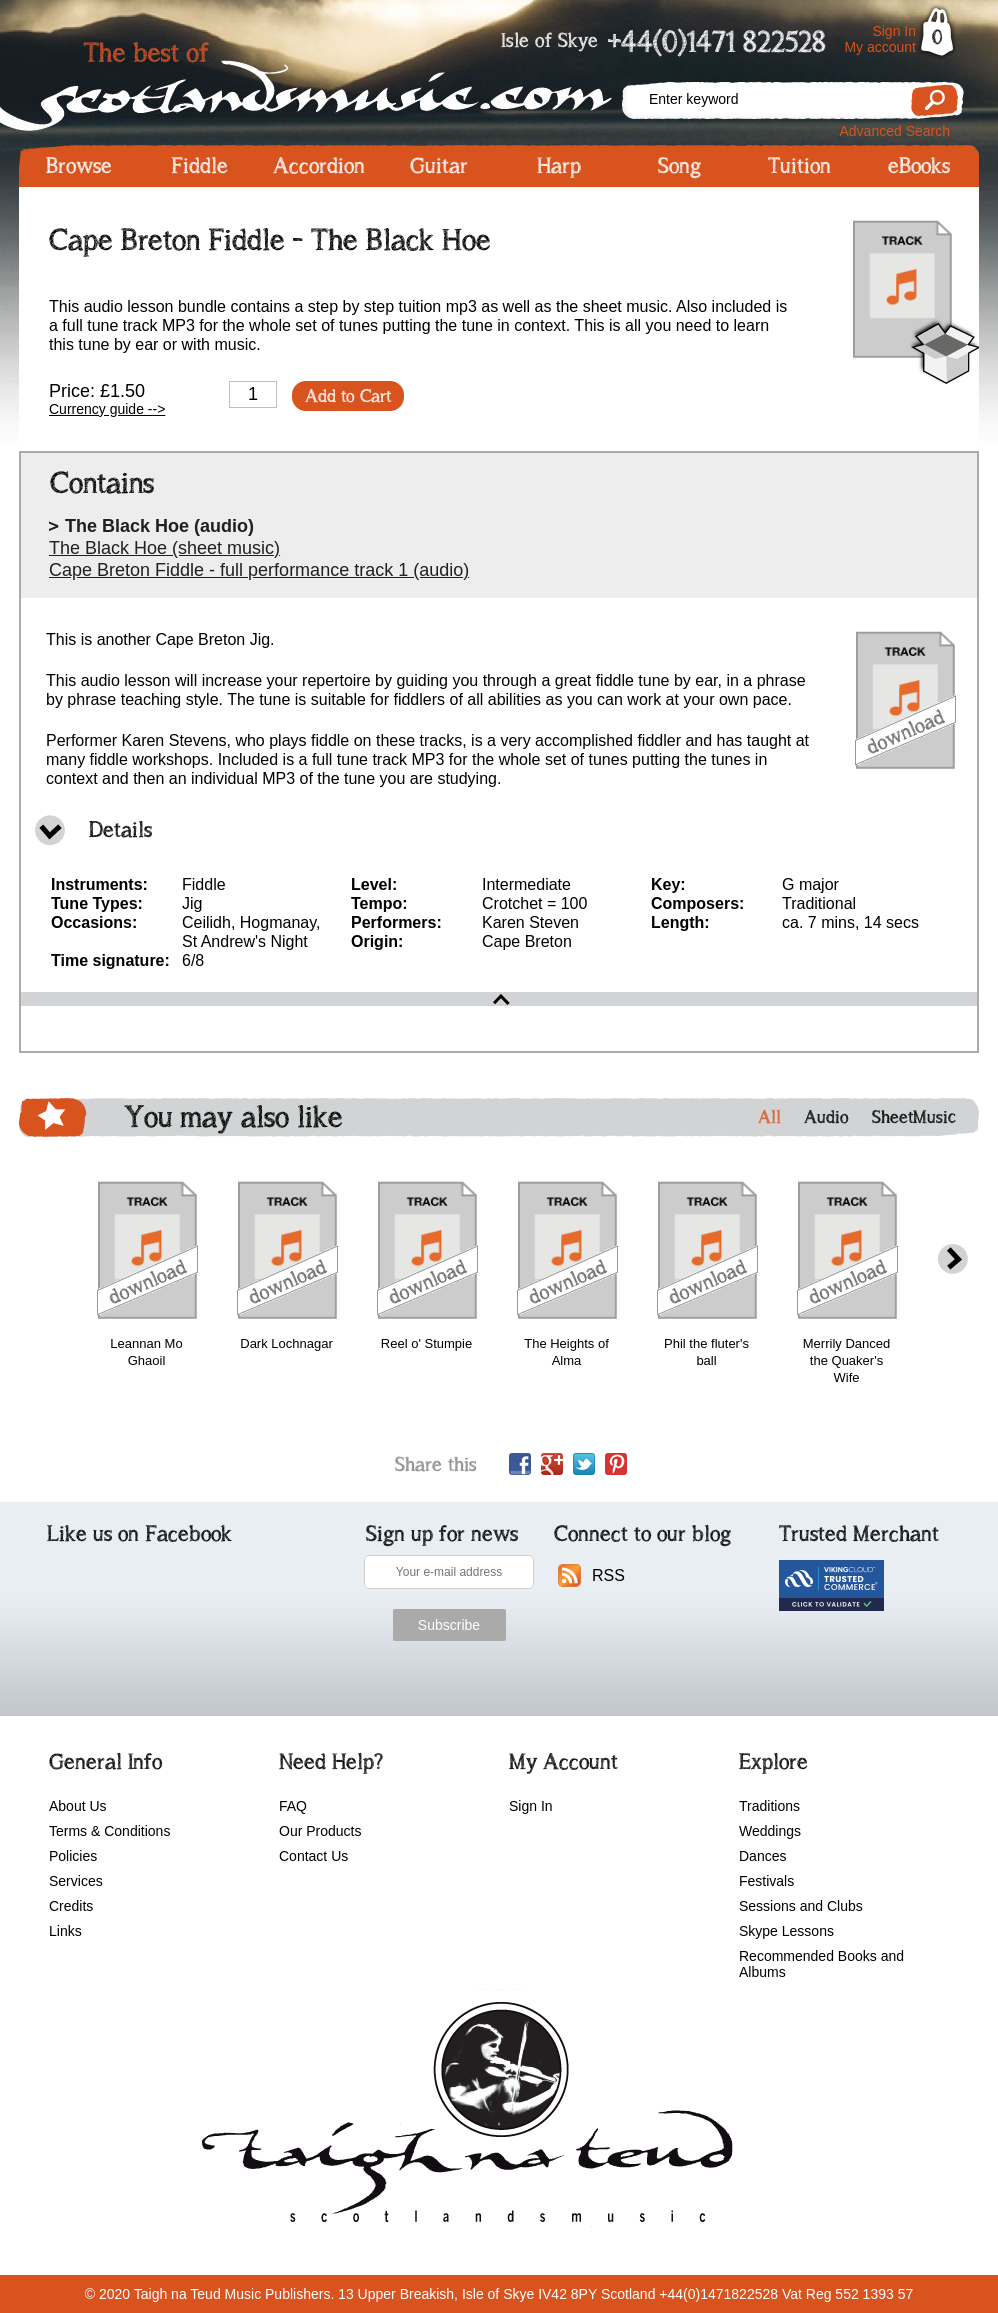 This screenshot has height=2313, width=998. Describe the element at coordinates (313, 1856) in the screenshot. I see `Contact Us` at that location.